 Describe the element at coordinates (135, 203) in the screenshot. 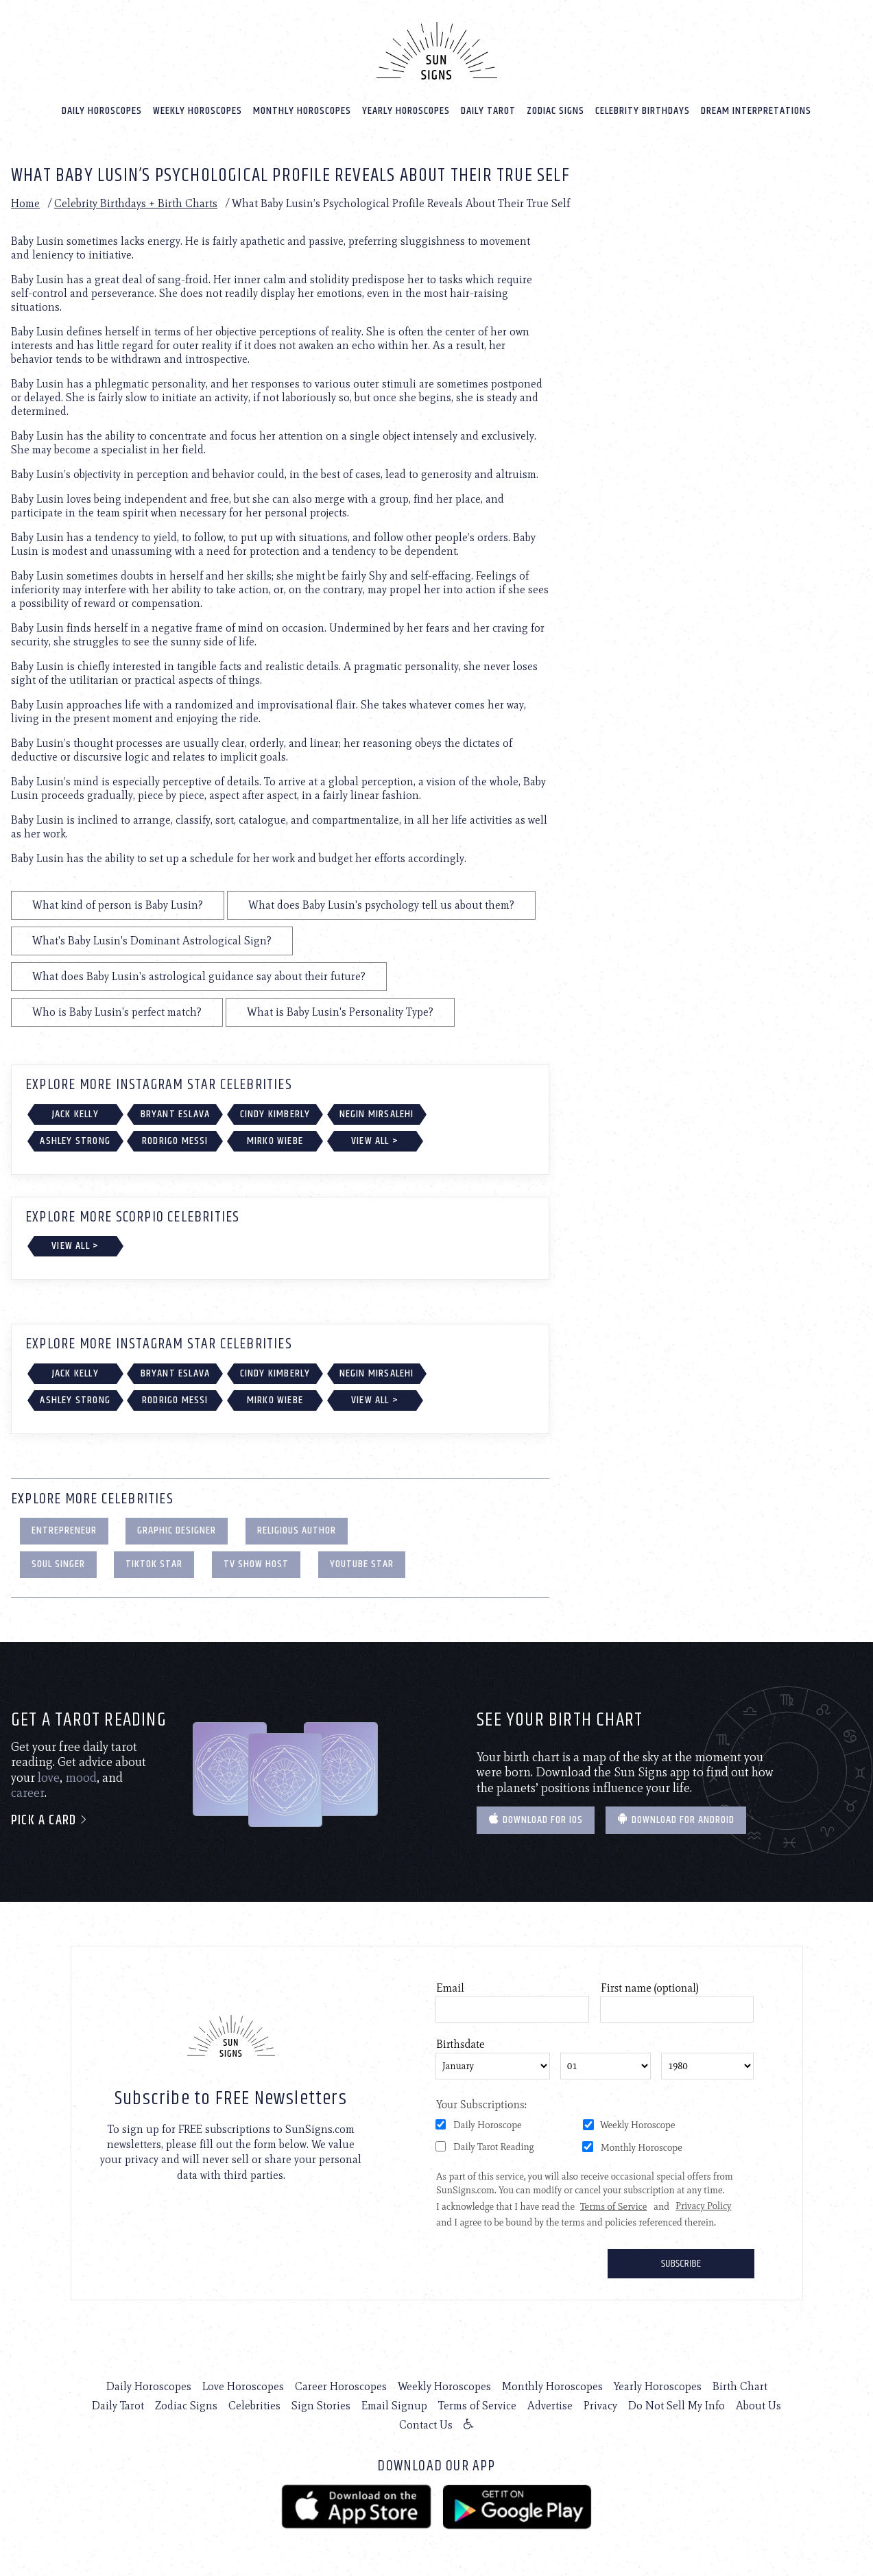

I see `Celebrity Birthdays + Birth Charts` at that location.